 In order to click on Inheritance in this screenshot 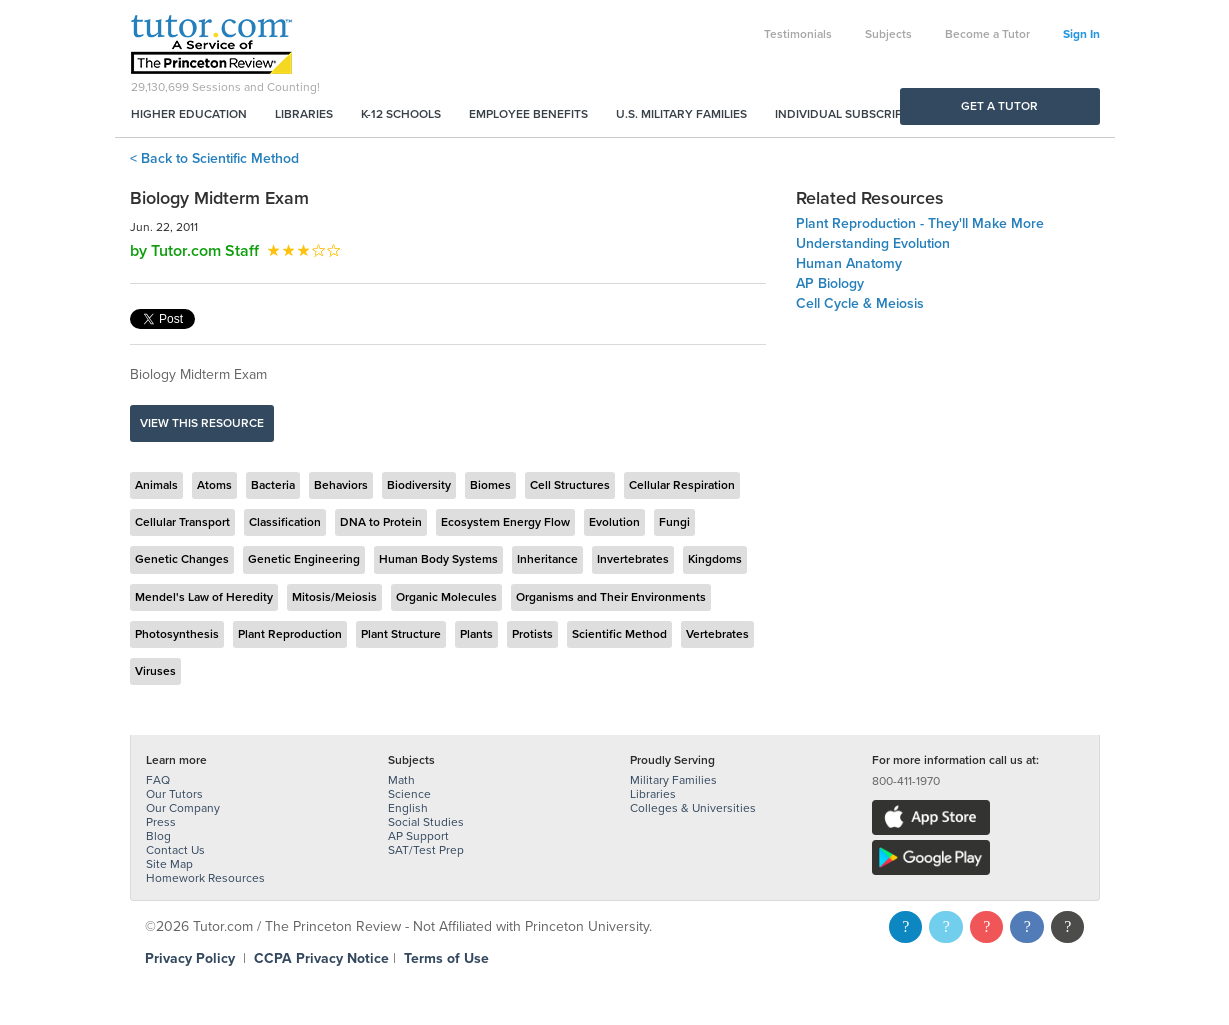, I will do `click(547, 559)`.